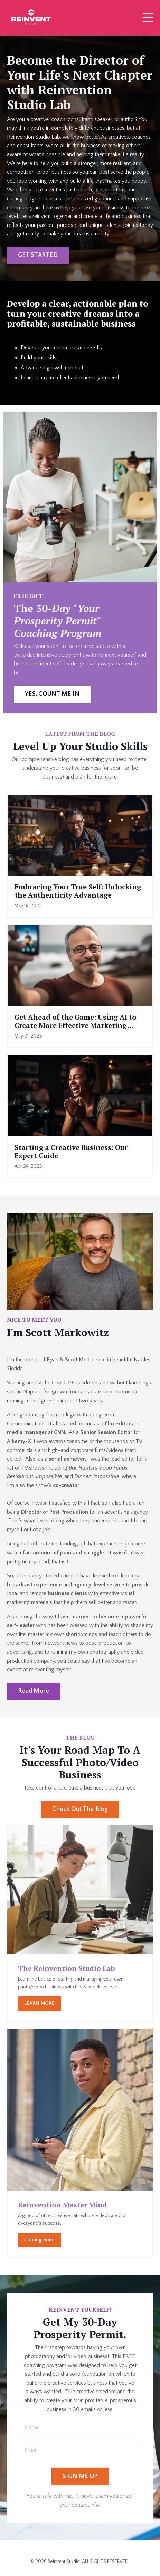 The height and width of the screenshot is (2576, 160). Describe the element at coordinates (80, 2476) in the screenshot. I see `SIGN ME UP [button]` at that location.